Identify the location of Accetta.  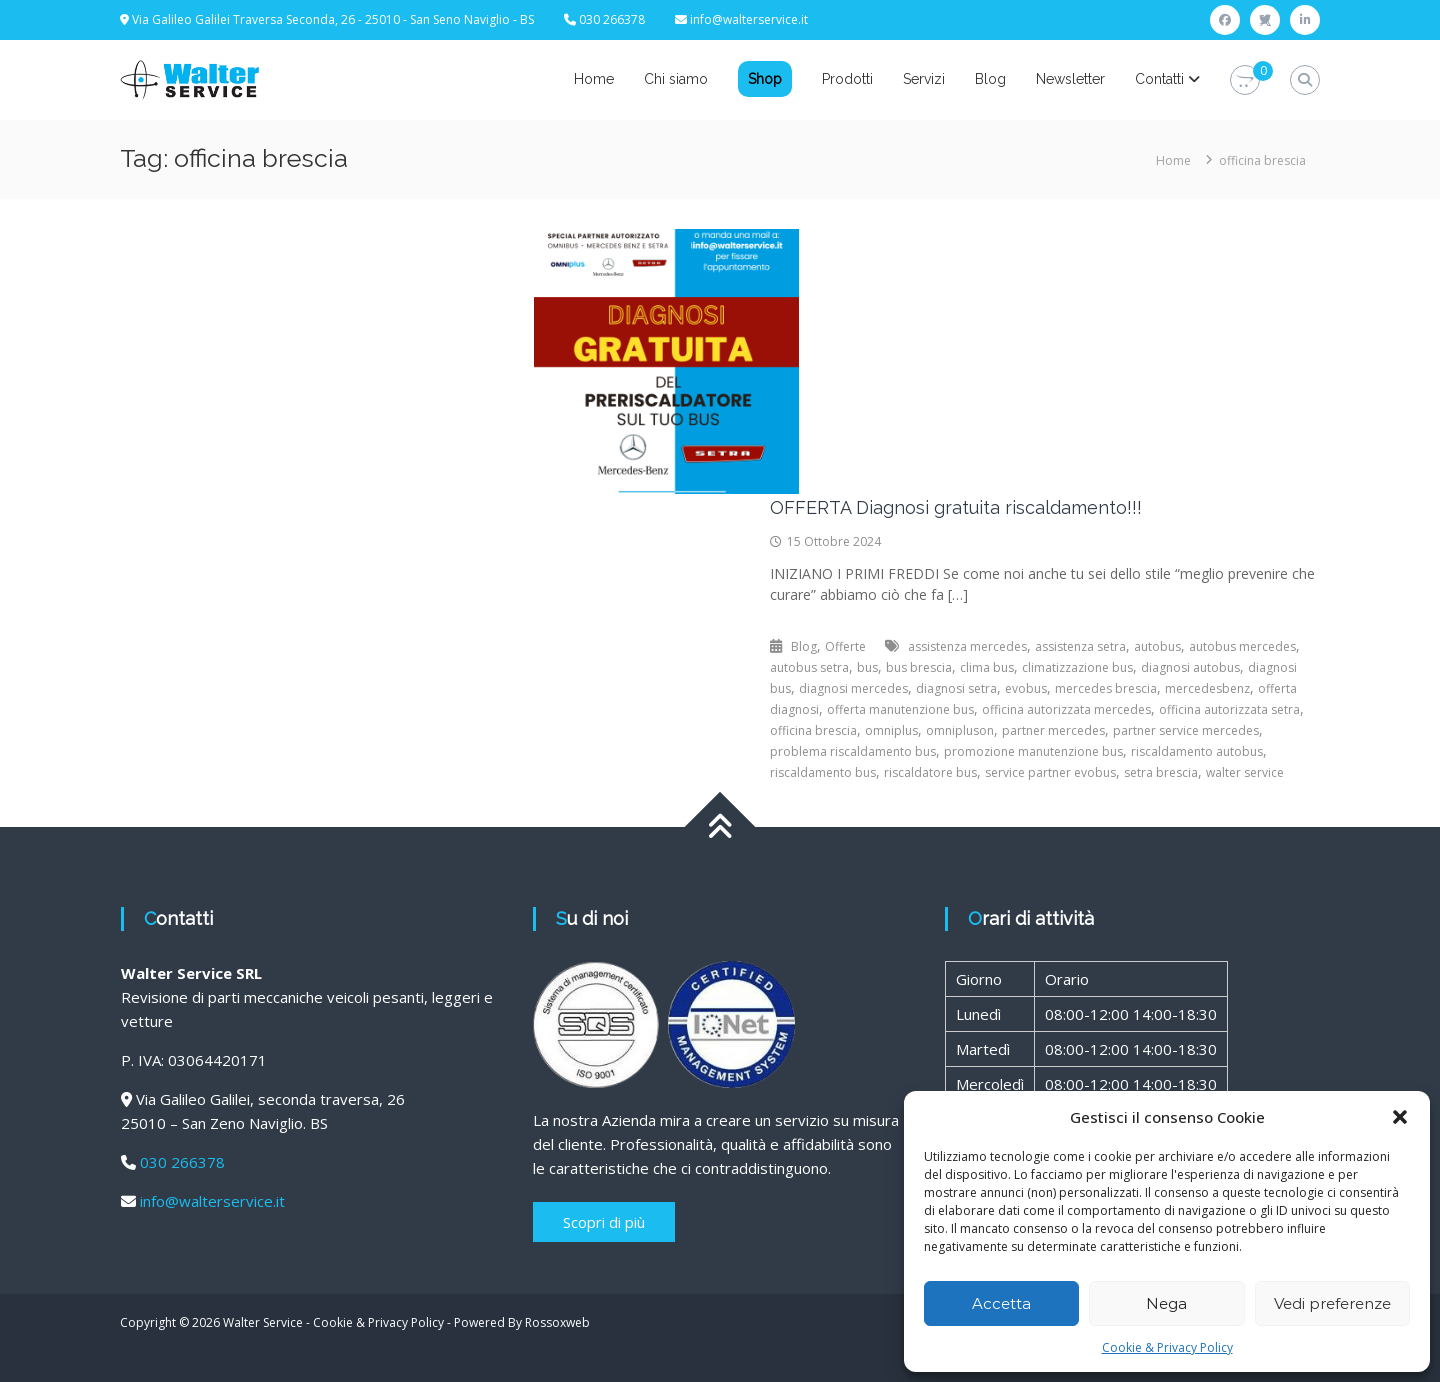
(1001, 1303).